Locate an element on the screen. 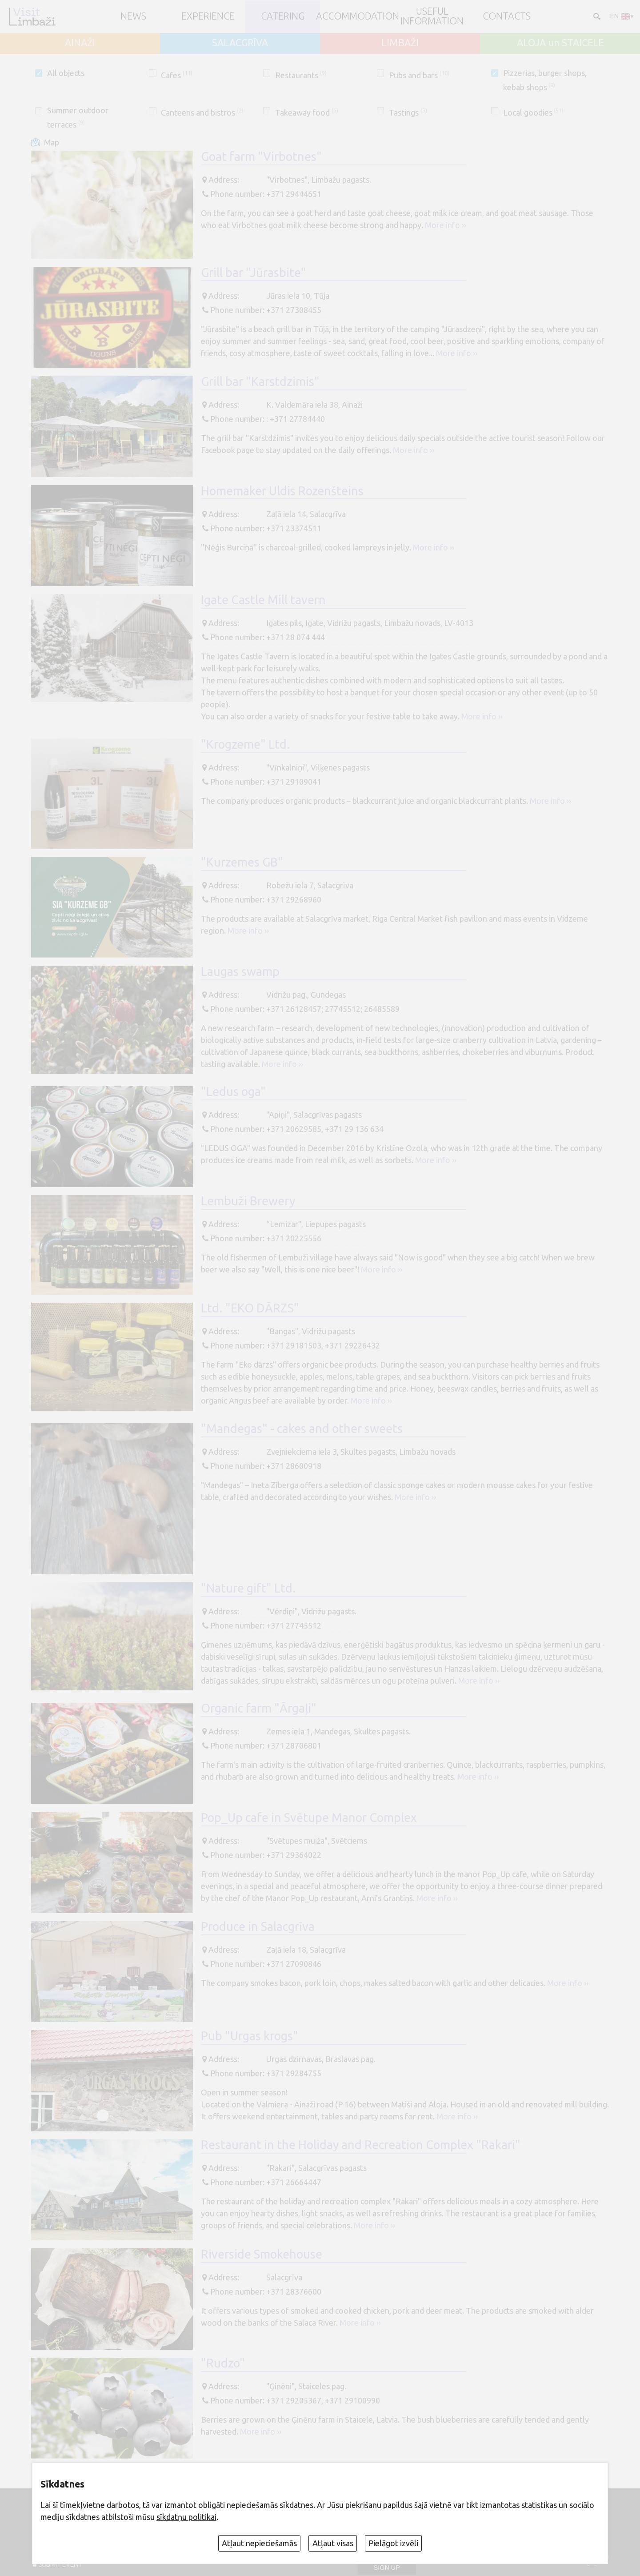  Useful information is located at coordinates (432, 16).